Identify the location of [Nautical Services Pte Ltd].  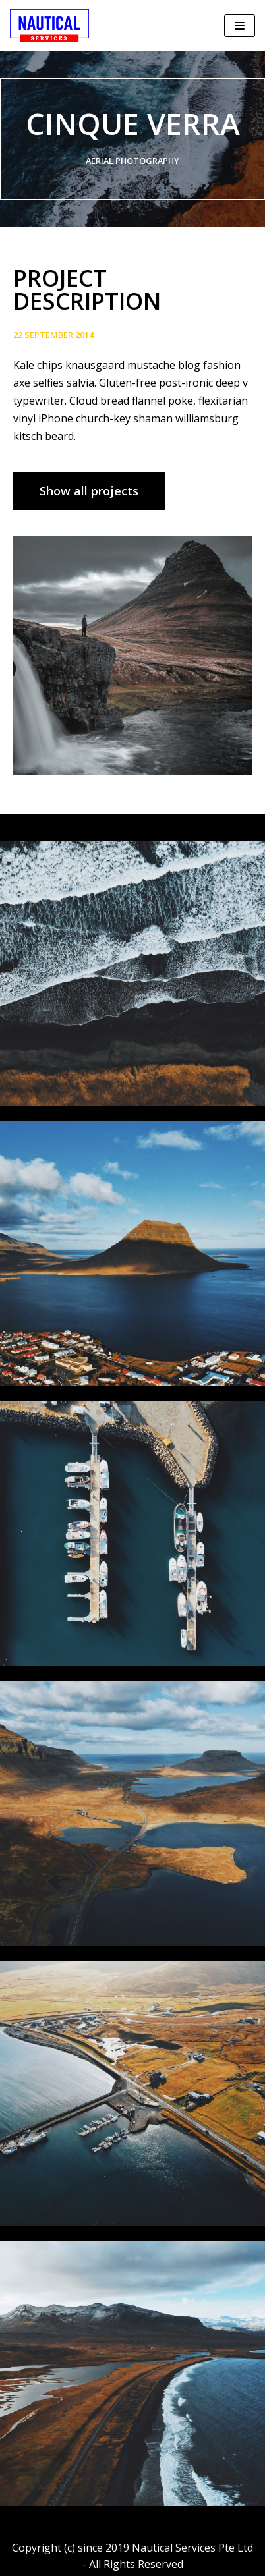
(49, 25).